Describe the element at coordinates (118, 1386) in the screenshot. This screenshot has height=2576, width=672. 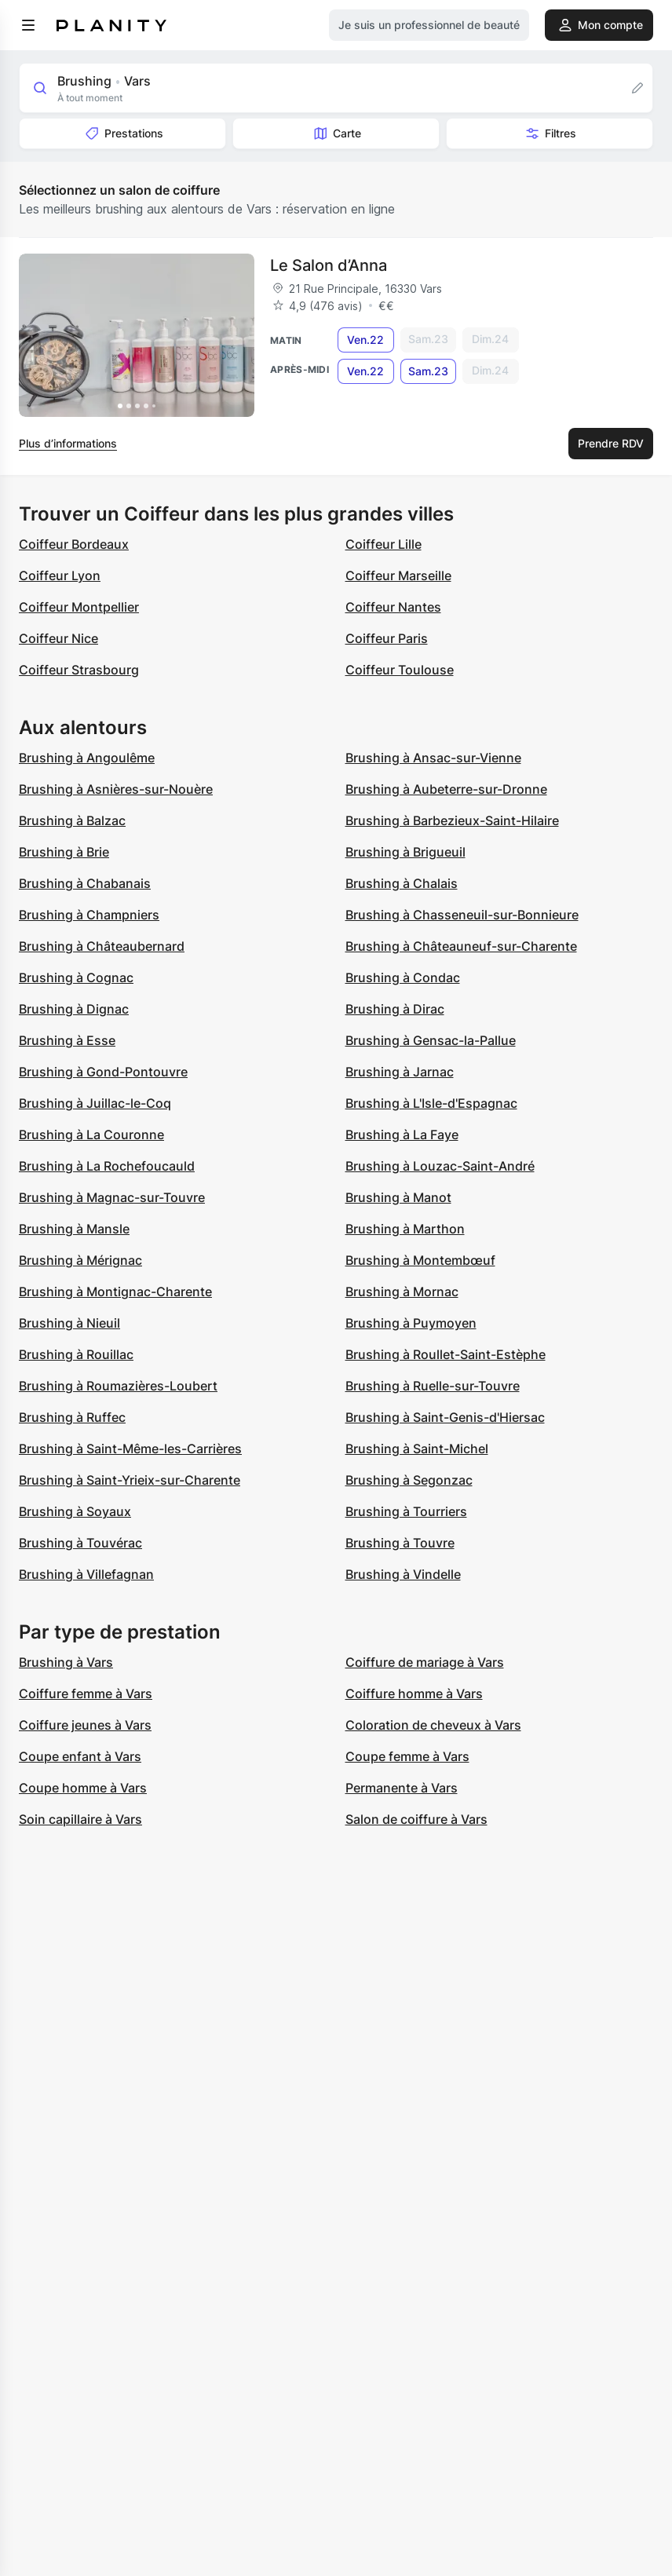
I see `Brushing à Roumazières-Loubert` at that location.